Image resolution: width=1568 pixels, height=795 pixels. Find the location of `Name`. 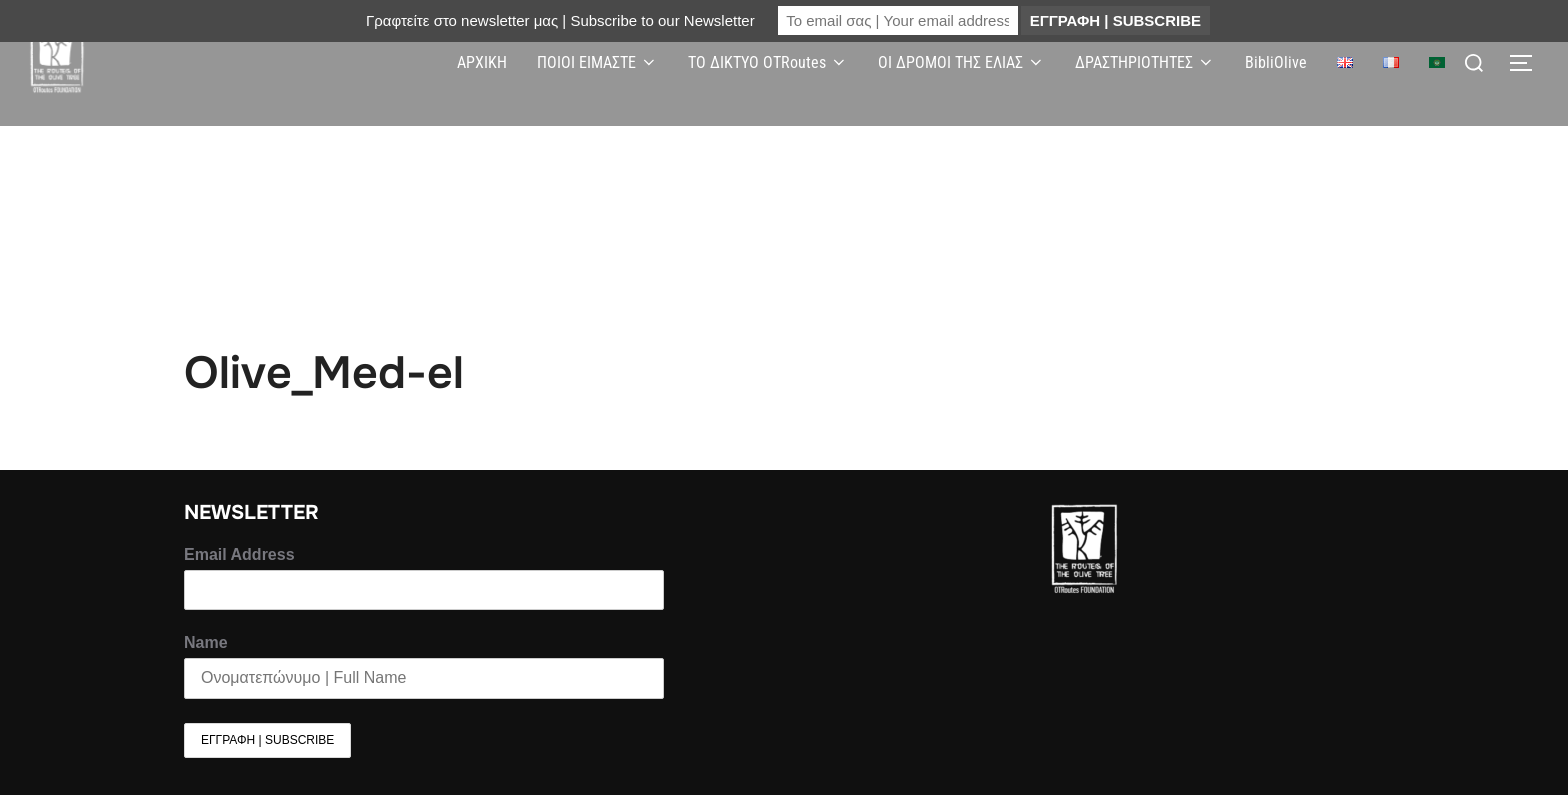

Name is located at coordinates (206, 642).